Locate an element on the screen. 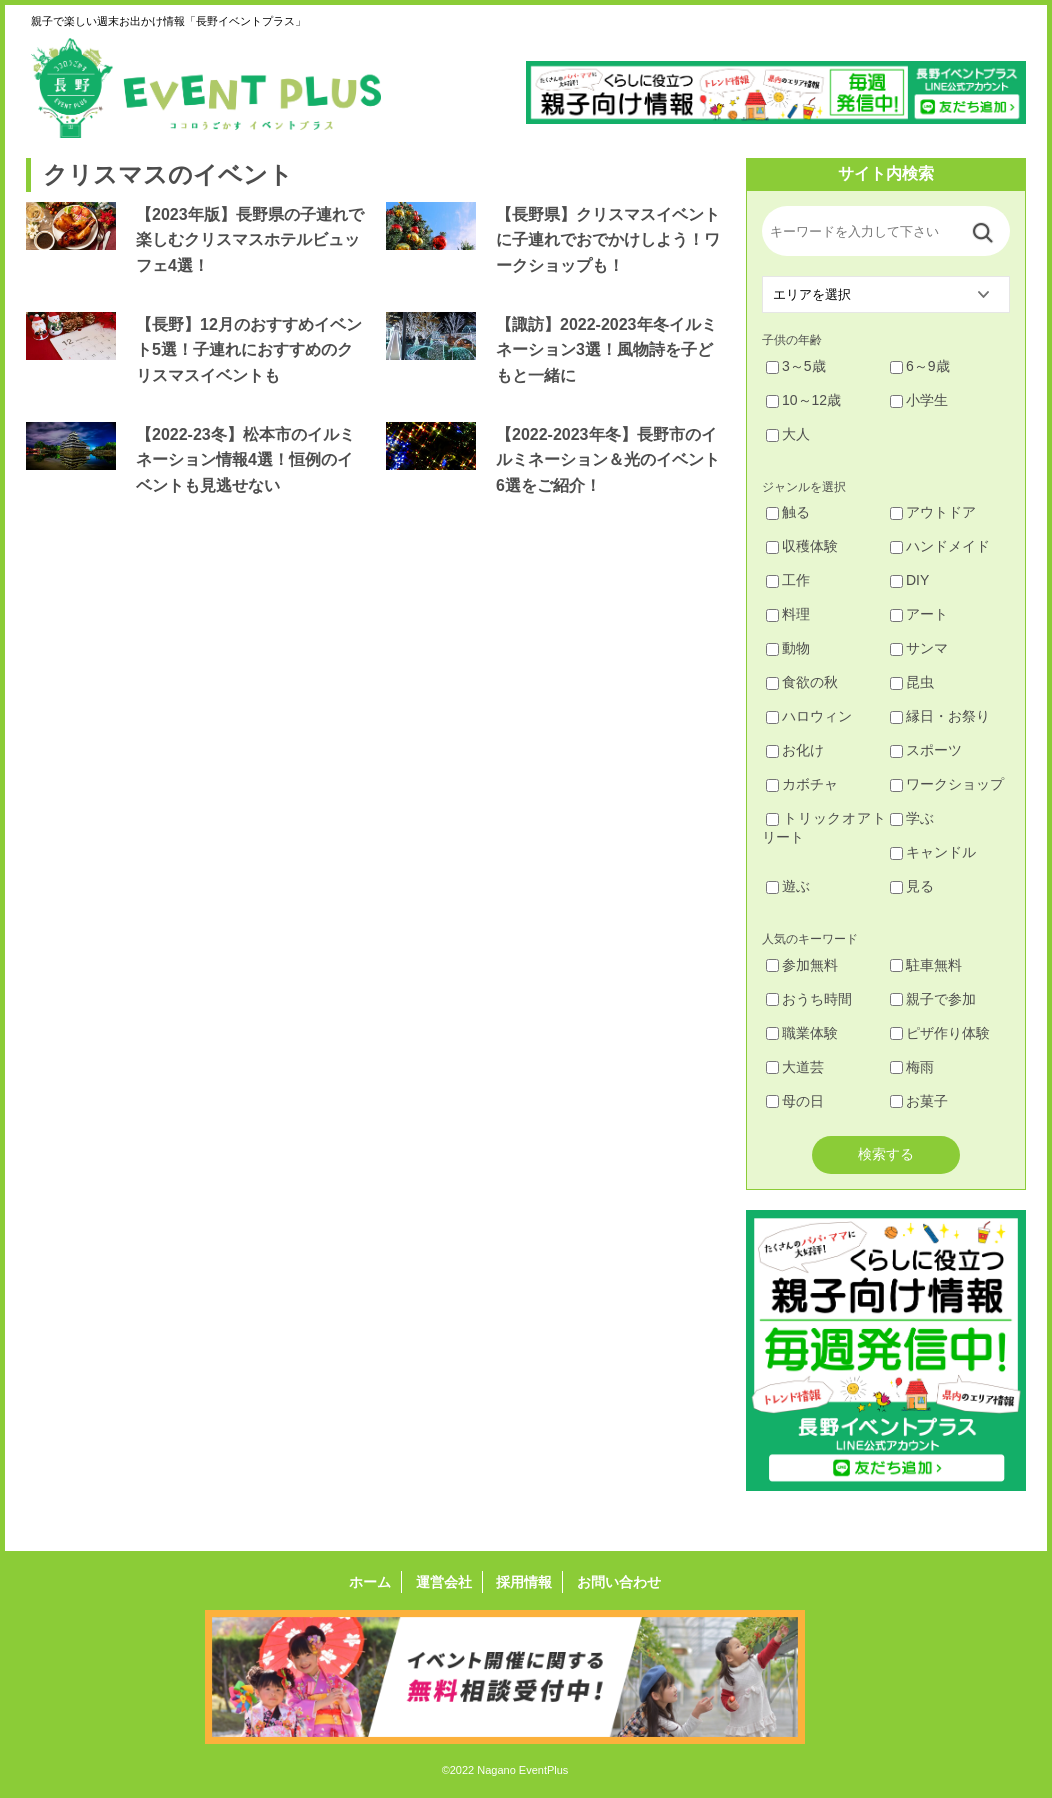 This screenshot has width=1052, height=1798. 工作 is located at coordinates (788, 580).